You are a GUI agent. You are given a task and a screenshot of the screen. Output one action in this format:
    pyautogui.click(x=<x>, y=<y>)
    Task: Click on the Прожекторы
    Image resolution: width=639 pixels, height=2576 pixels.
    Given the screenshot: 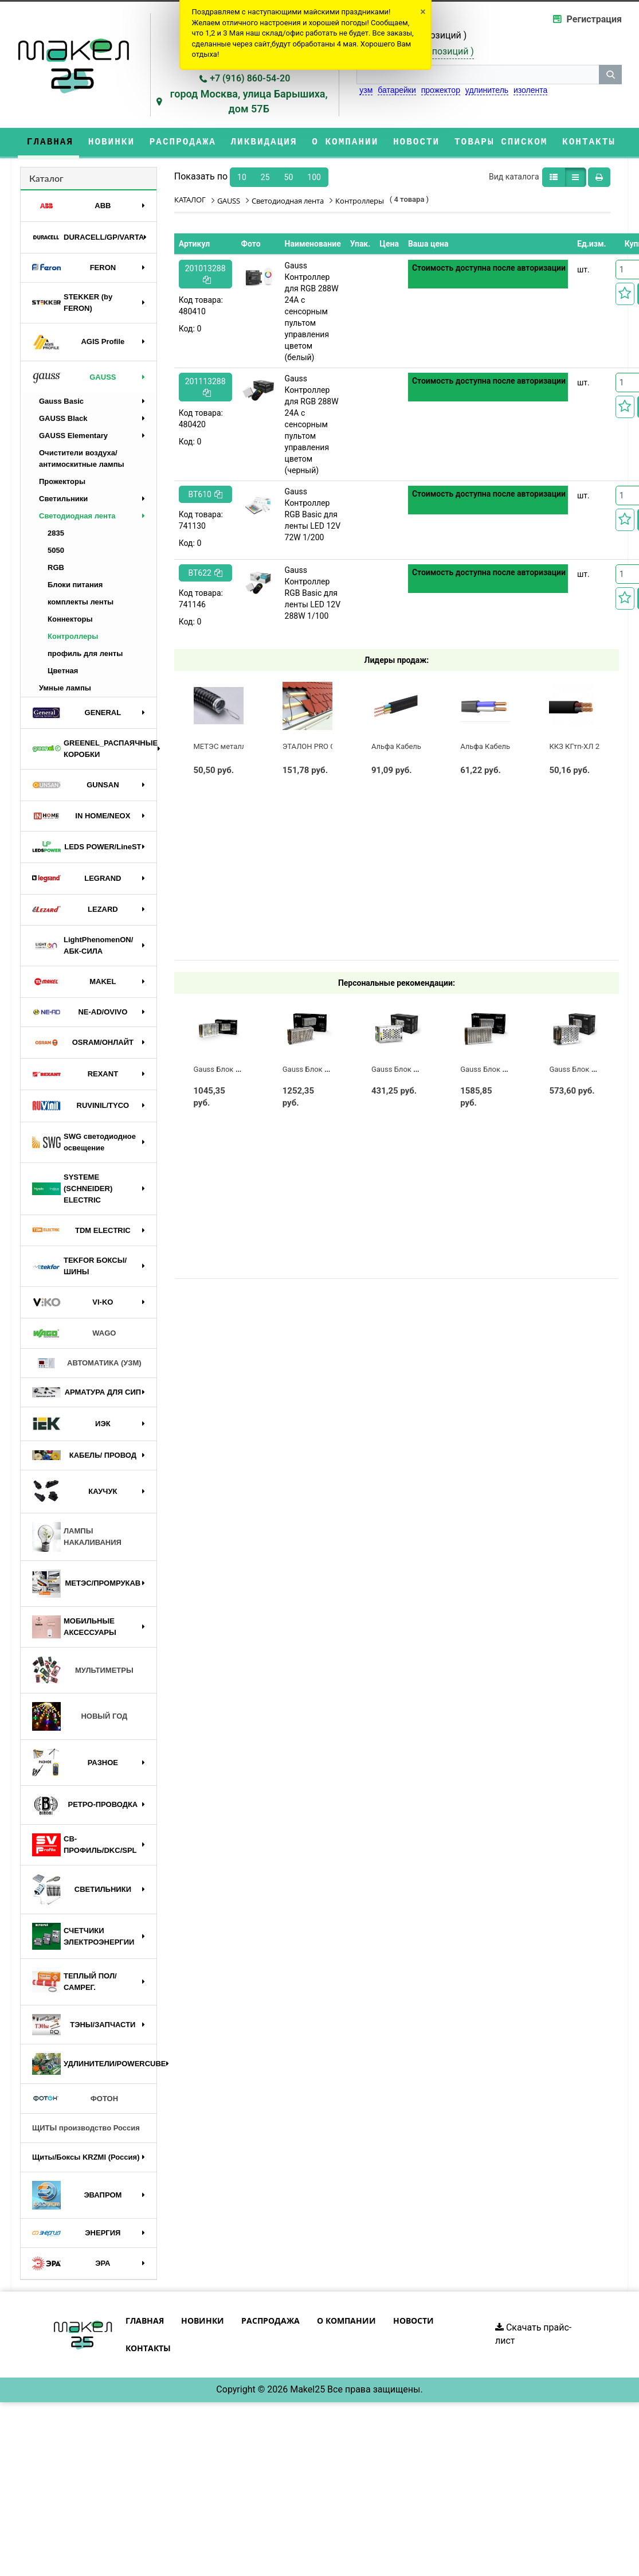 What is the action you would take?
    pyautogui.click(x=62, y=481)
    